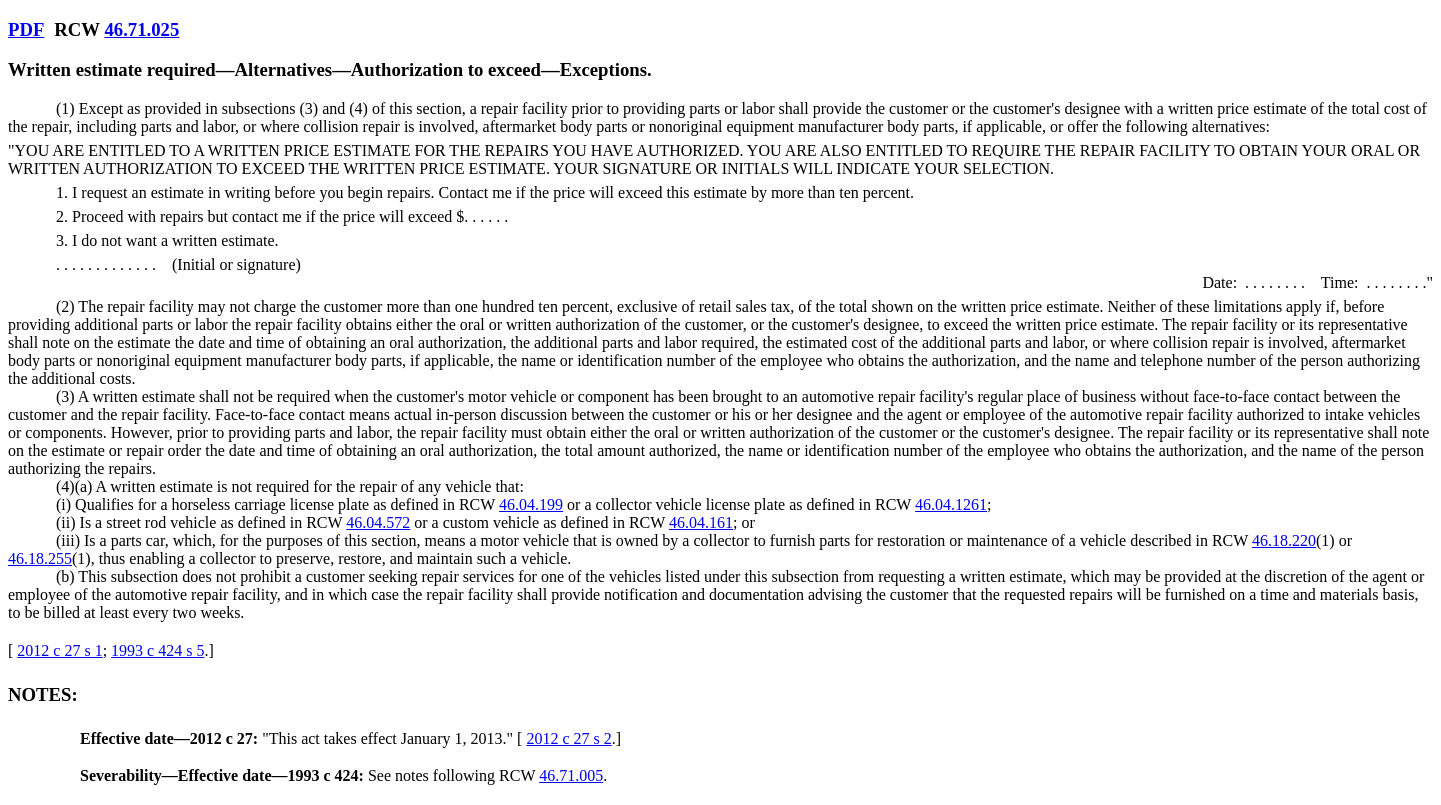  I want to click on 46.18.255, so click(40, 558).